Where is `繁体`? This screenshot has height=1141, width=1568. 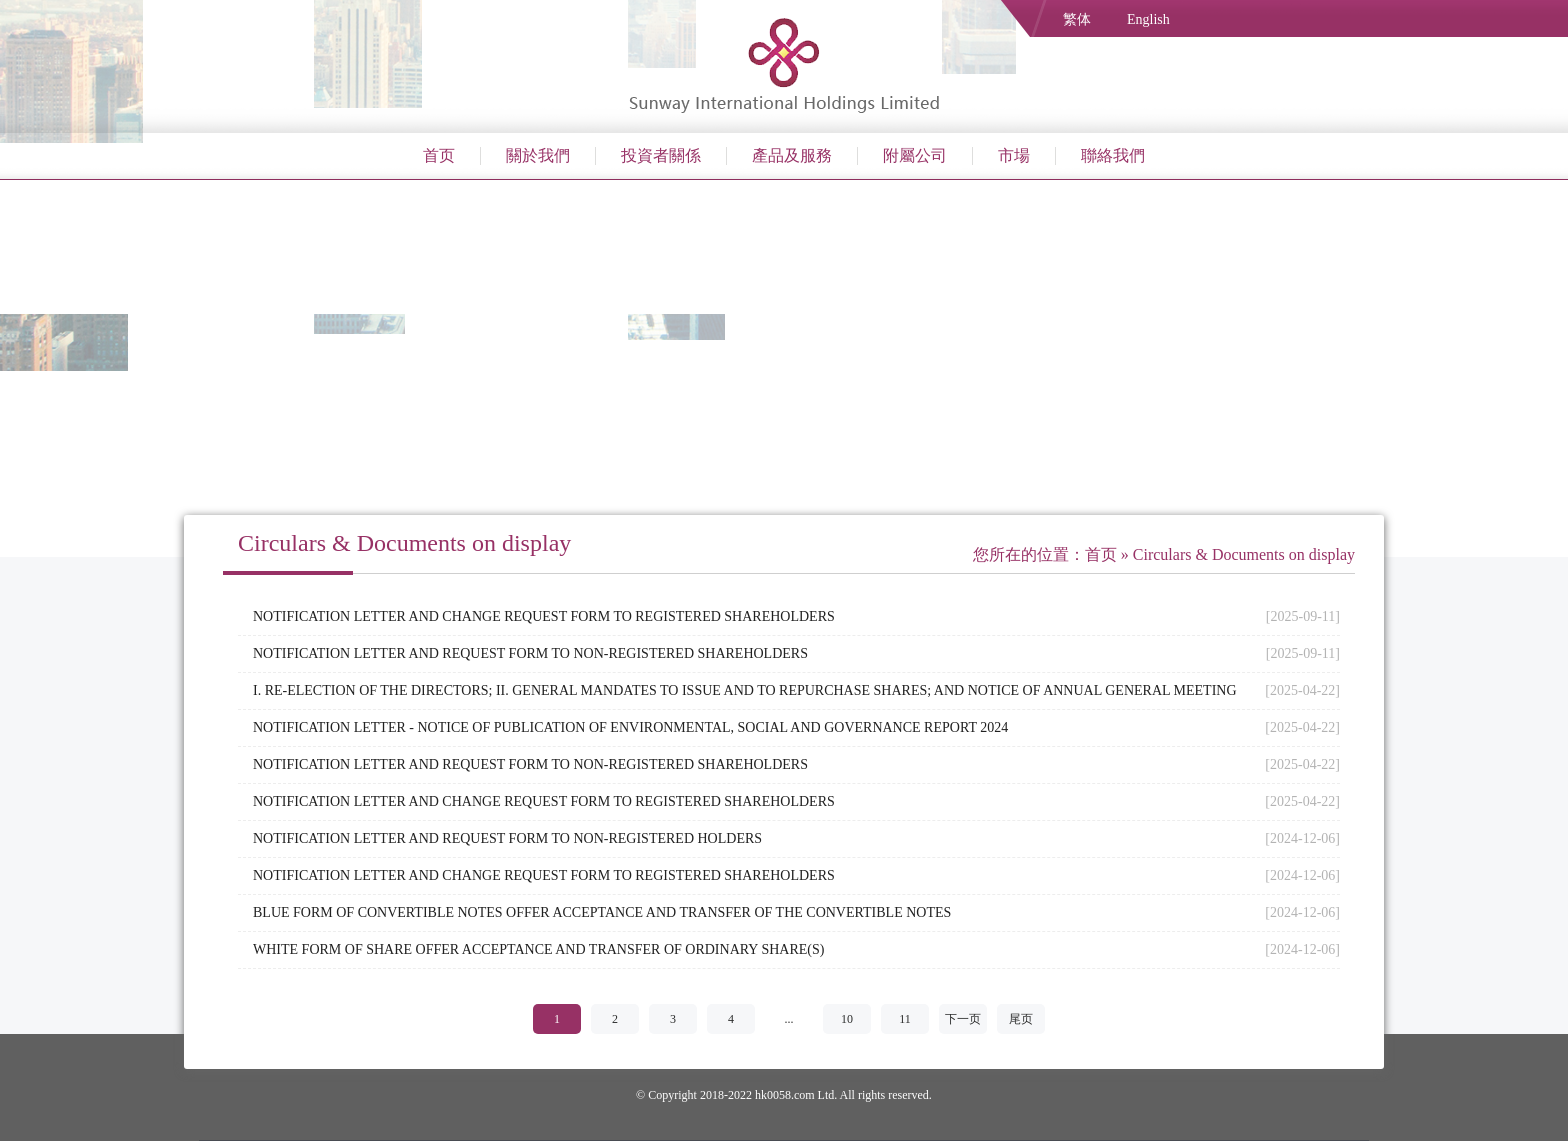
繁体 is located at coordinates (1077, 19).